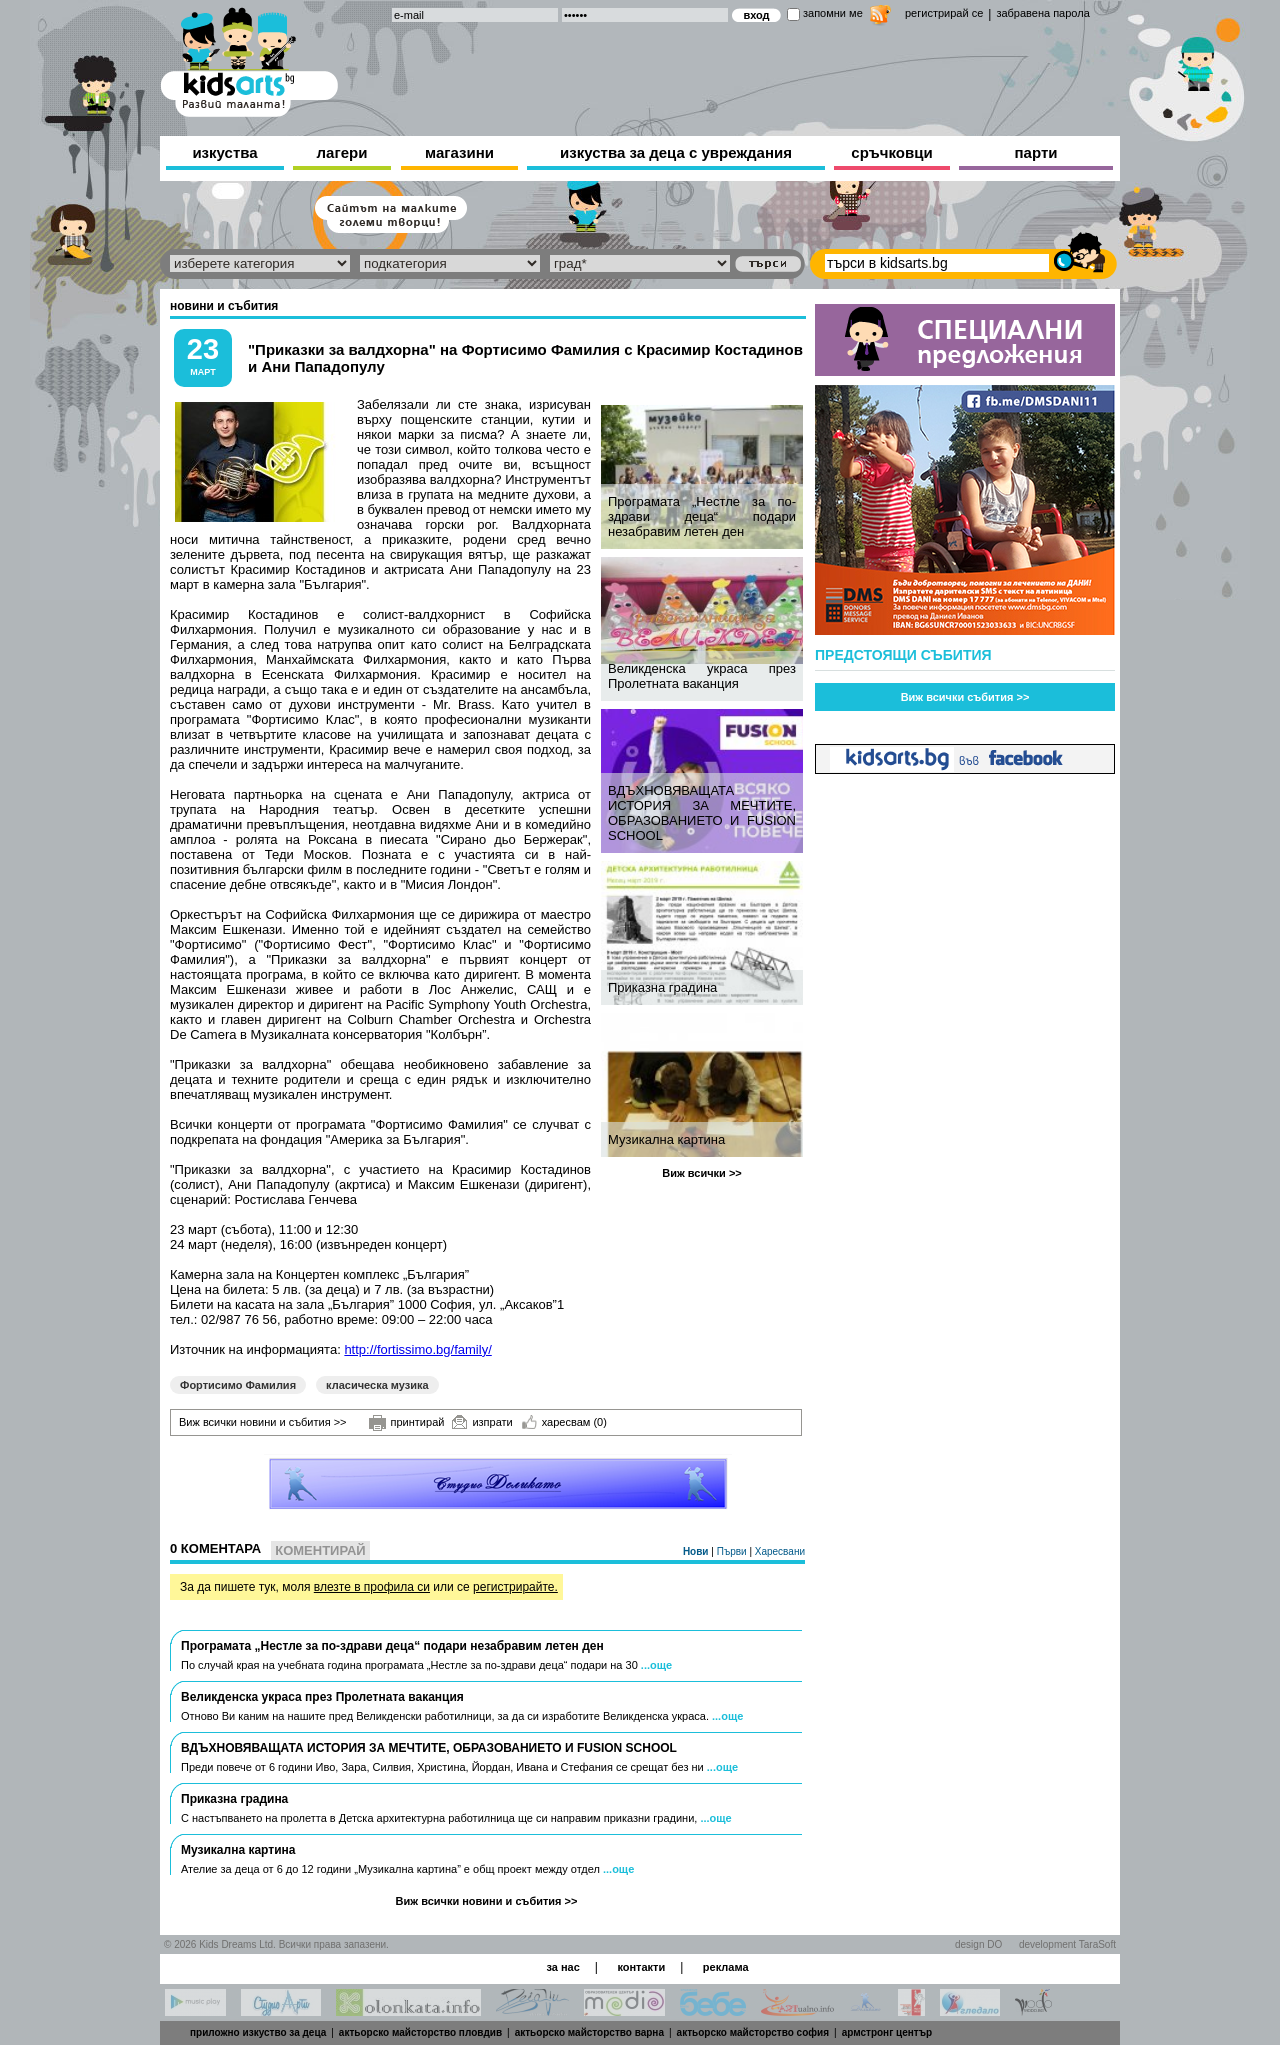 The height and width of the screenshot is (2045, 1280). Describe the element at coordinates (733, 1551) in the screenshot. I see `Първи` at that location.